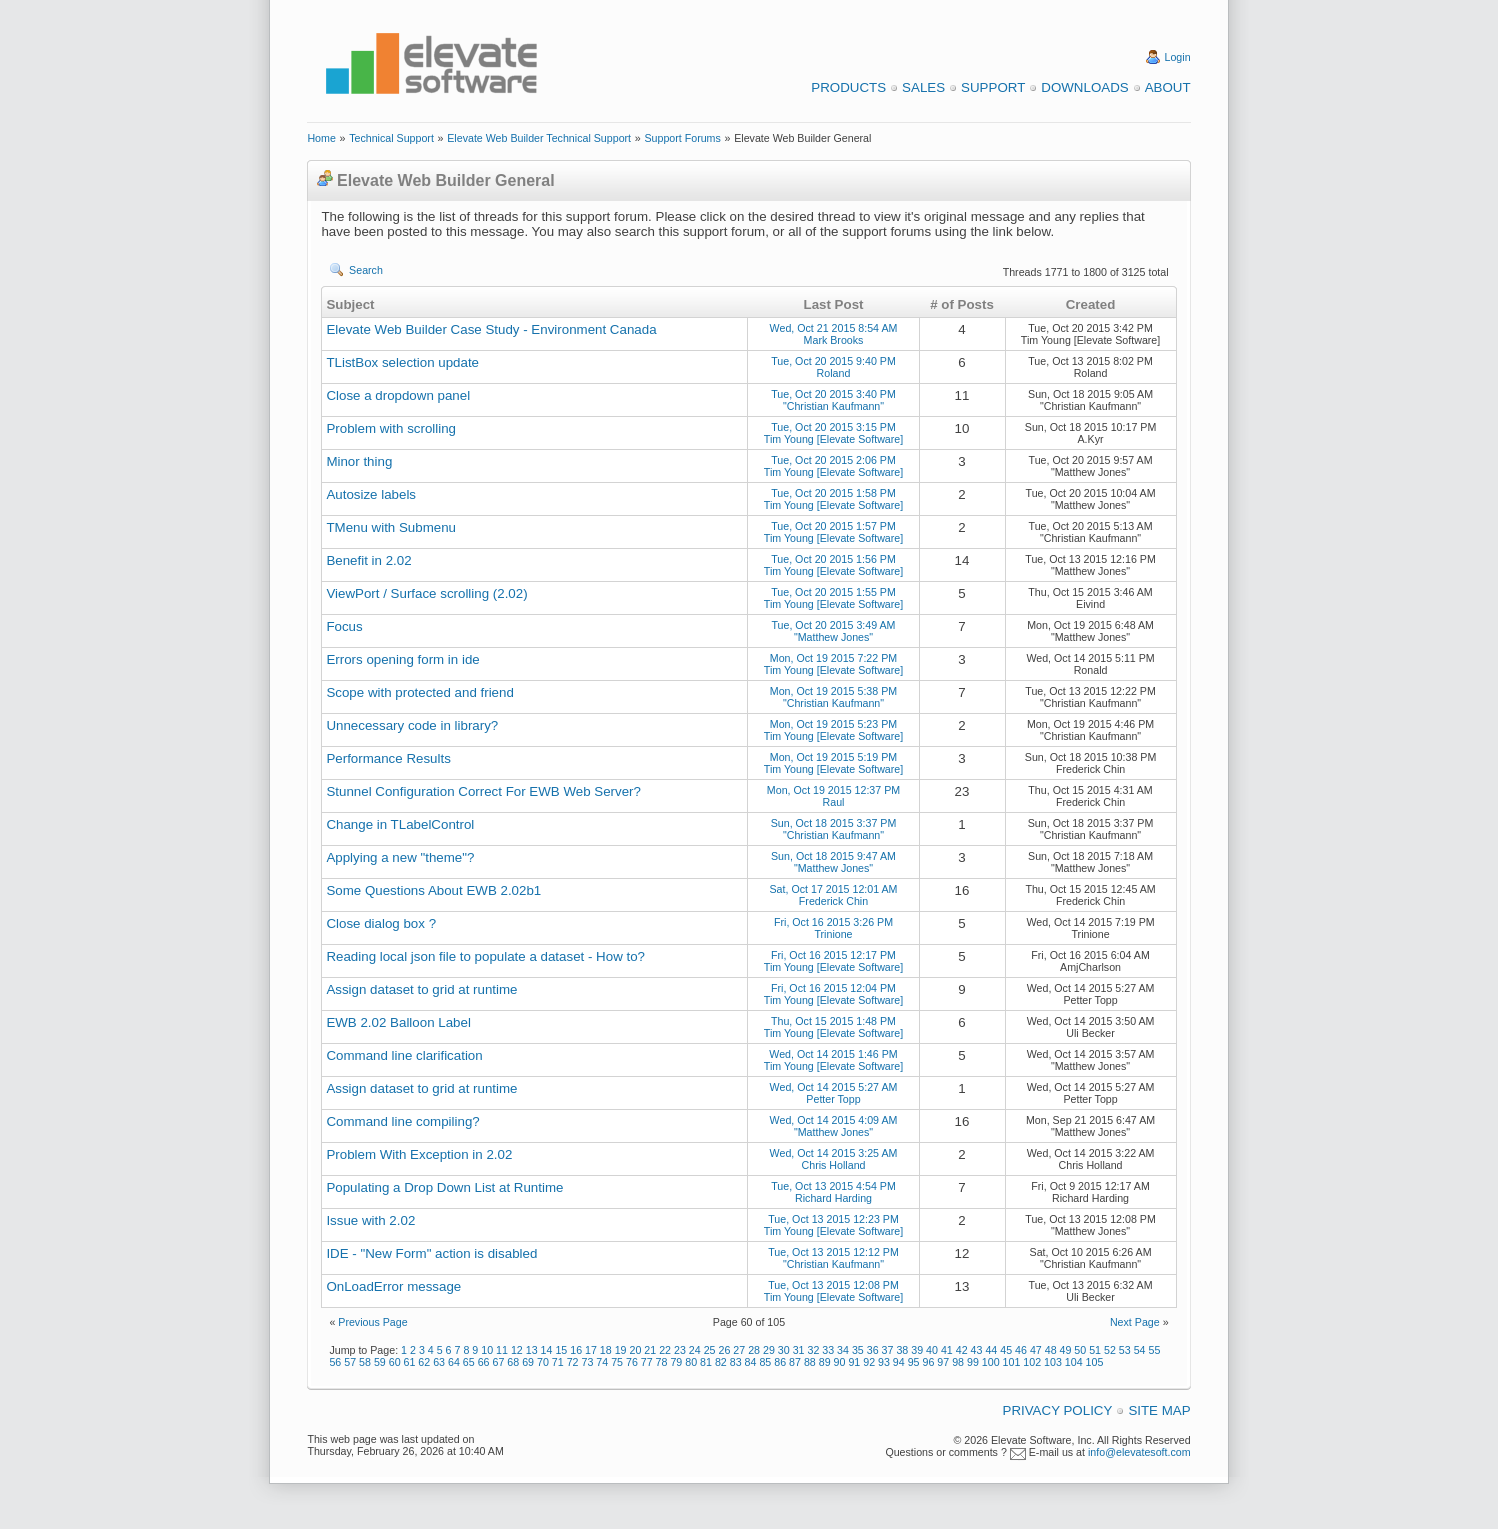 This screenshot has height=1529, width=1498. I want to click on 86, so click(780, 1362).